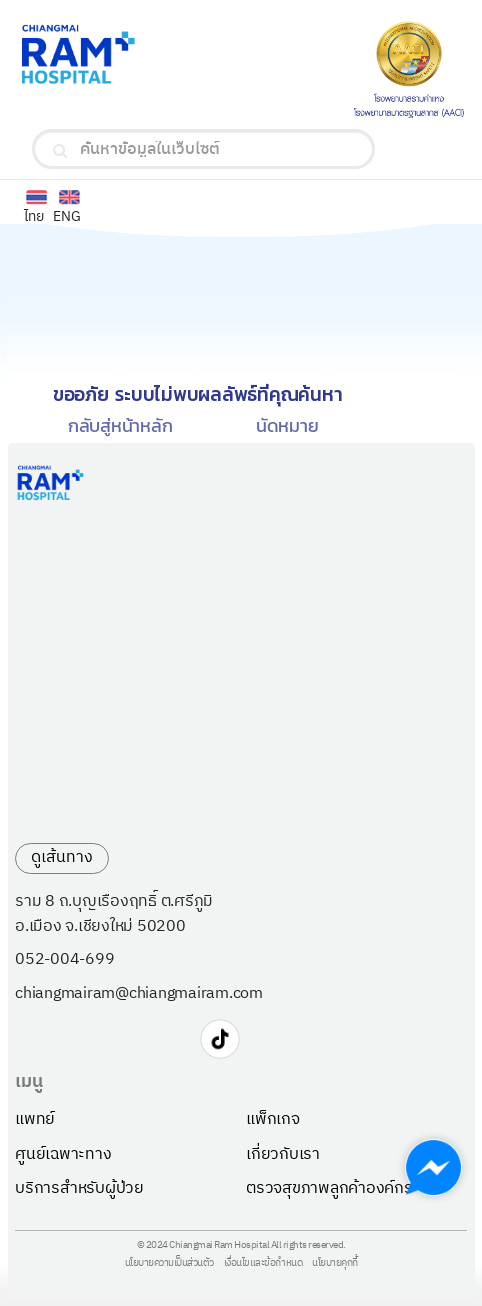  I want to click on นโยบายความเป็นส่วนตัว, so click(169, 1264).